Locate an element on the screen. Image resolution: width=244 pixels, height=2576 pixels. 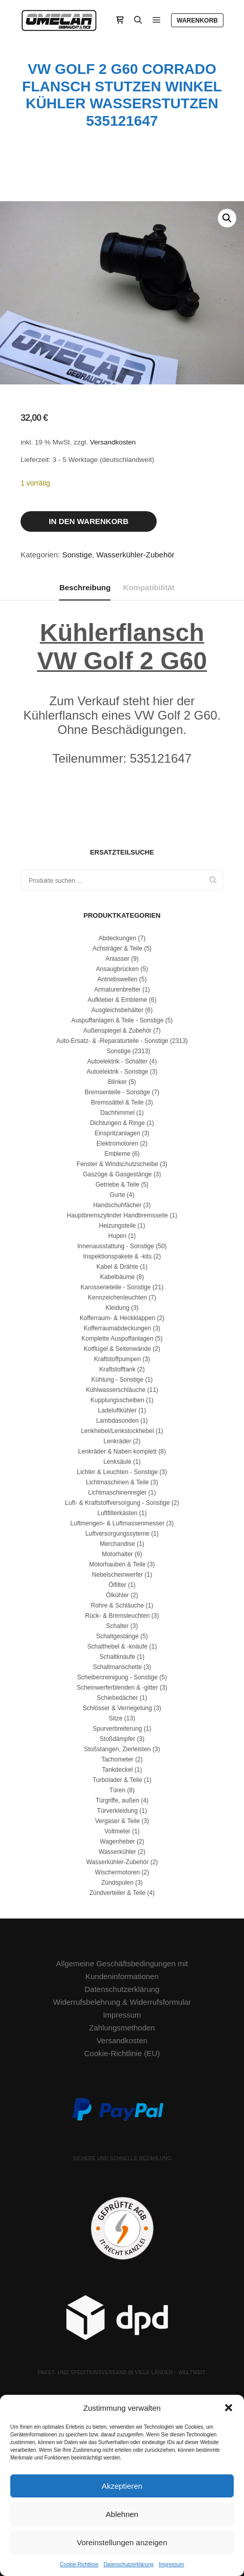
Scheibenreinigung - Sonstige is located at coordinates (117, 1677).